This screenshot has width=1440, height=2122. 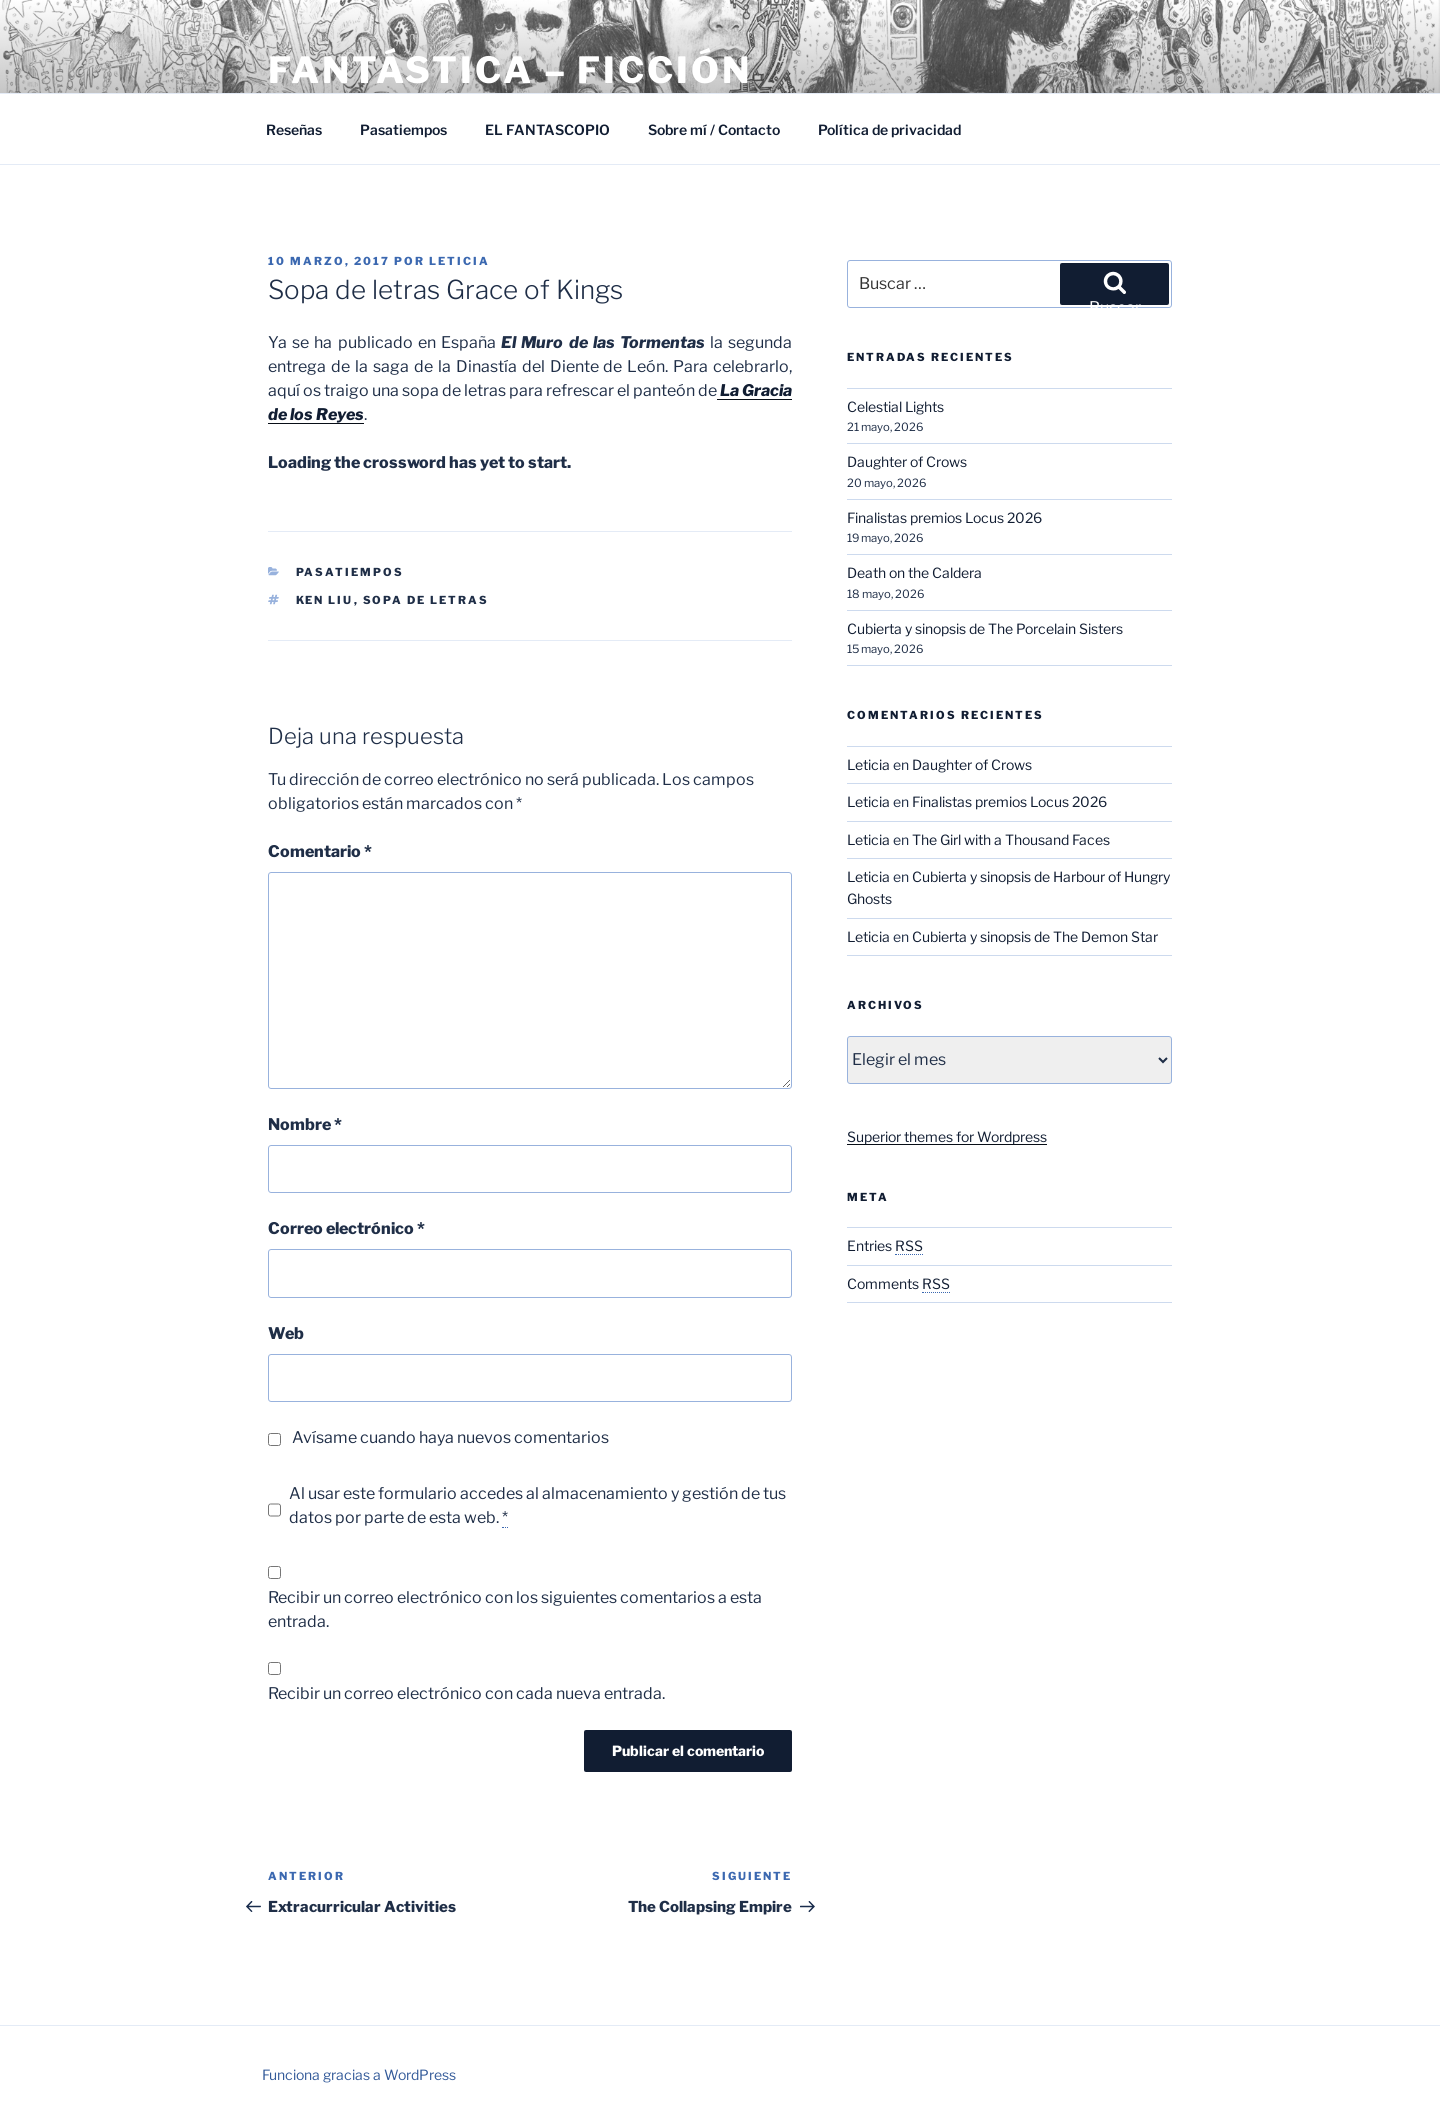 What do you see at coordinates (459, 261) in the screenshot?
I see `Leticia` at bounding box center [459, 261].